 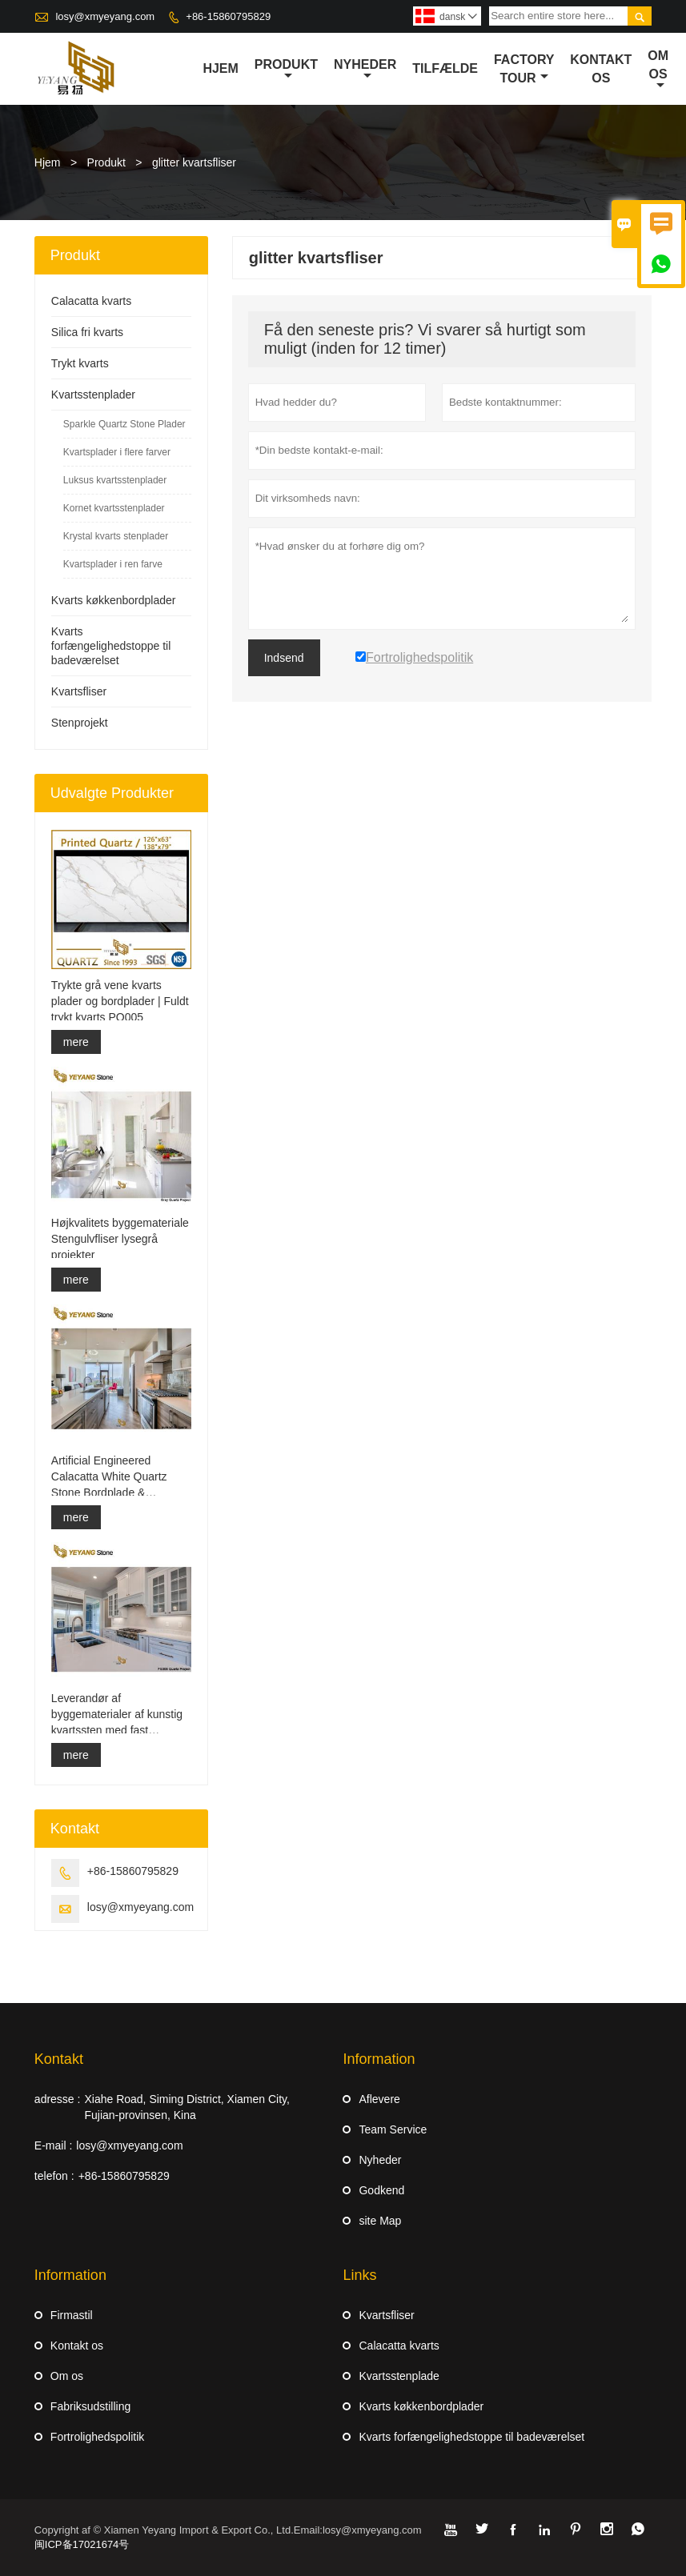 What do you see at coordinates (379, 2099) in the screenshot?
I see `Aflevere` at bounding box center [379, 2099].